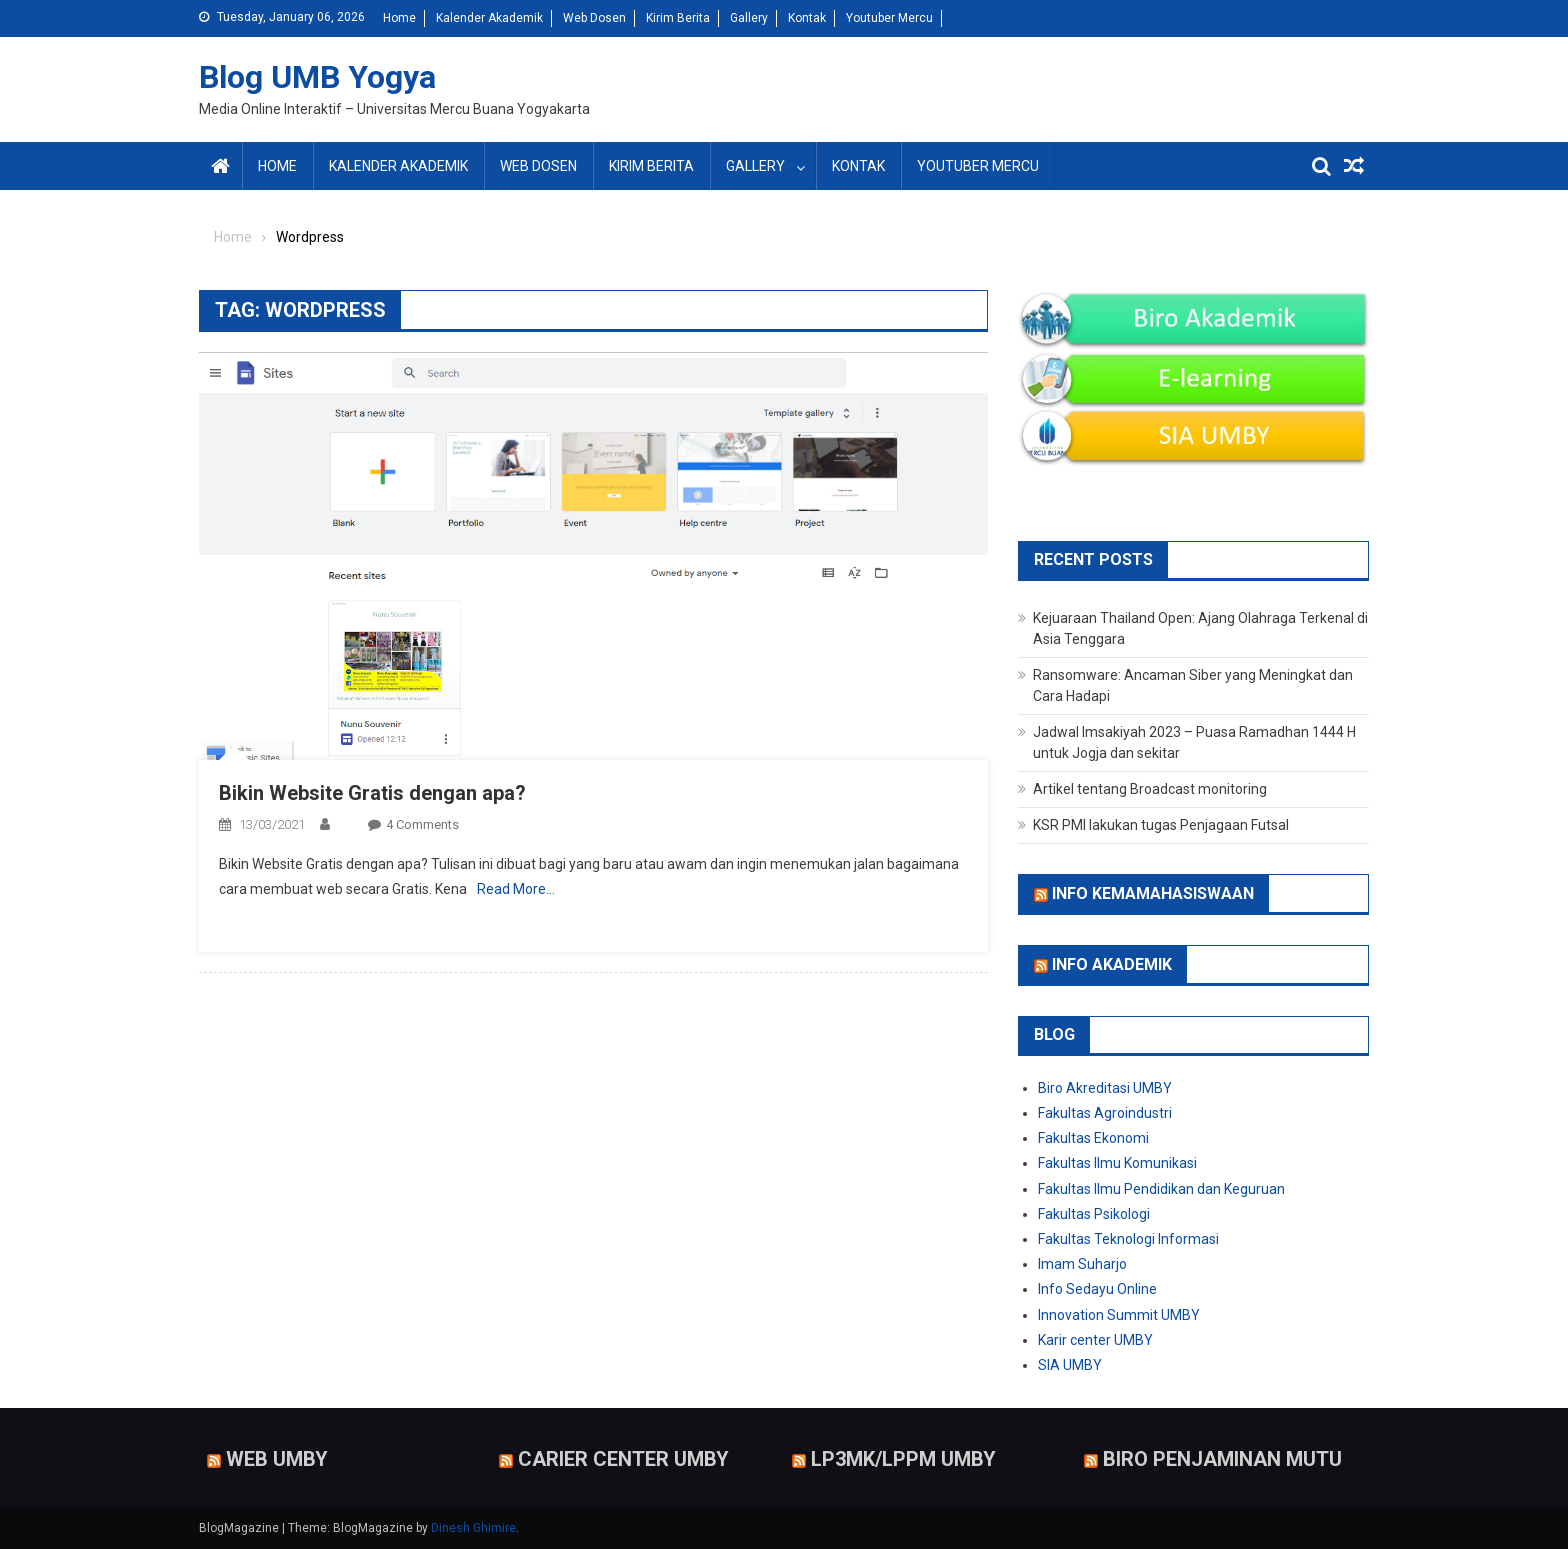 The image size is (1568, 1549). Describe the element at coordinates (1150, 789) in the screenshot. I see `Artikel tentang Broadcast monitoring` at that location.